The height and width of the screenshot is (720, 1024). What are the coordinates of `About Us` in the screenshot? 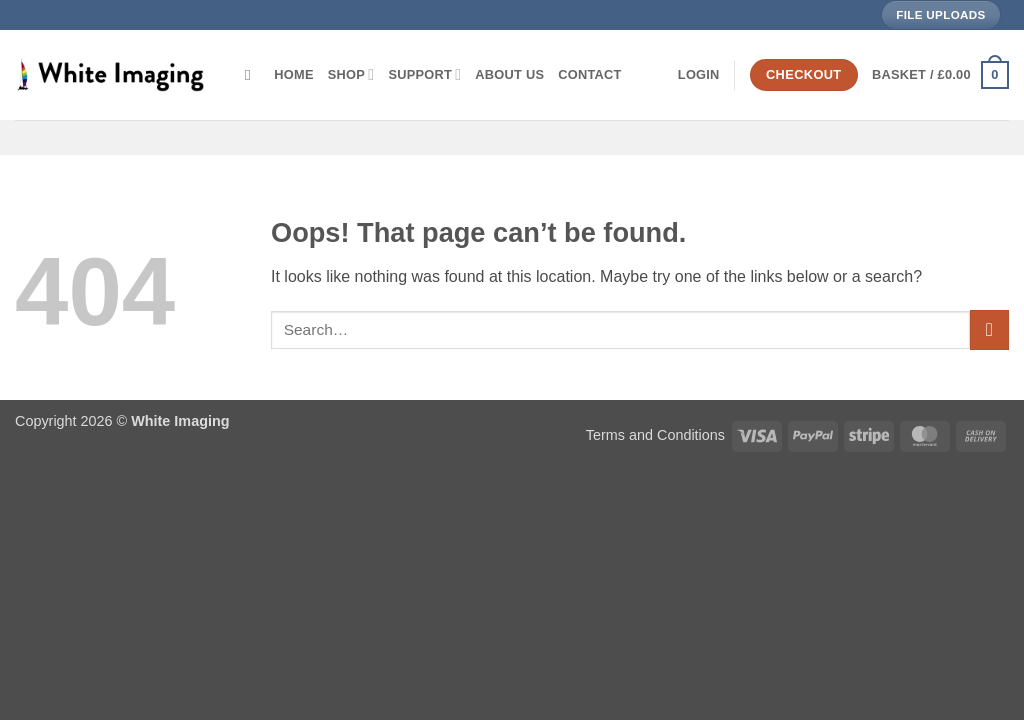 It's located at (509, 74).